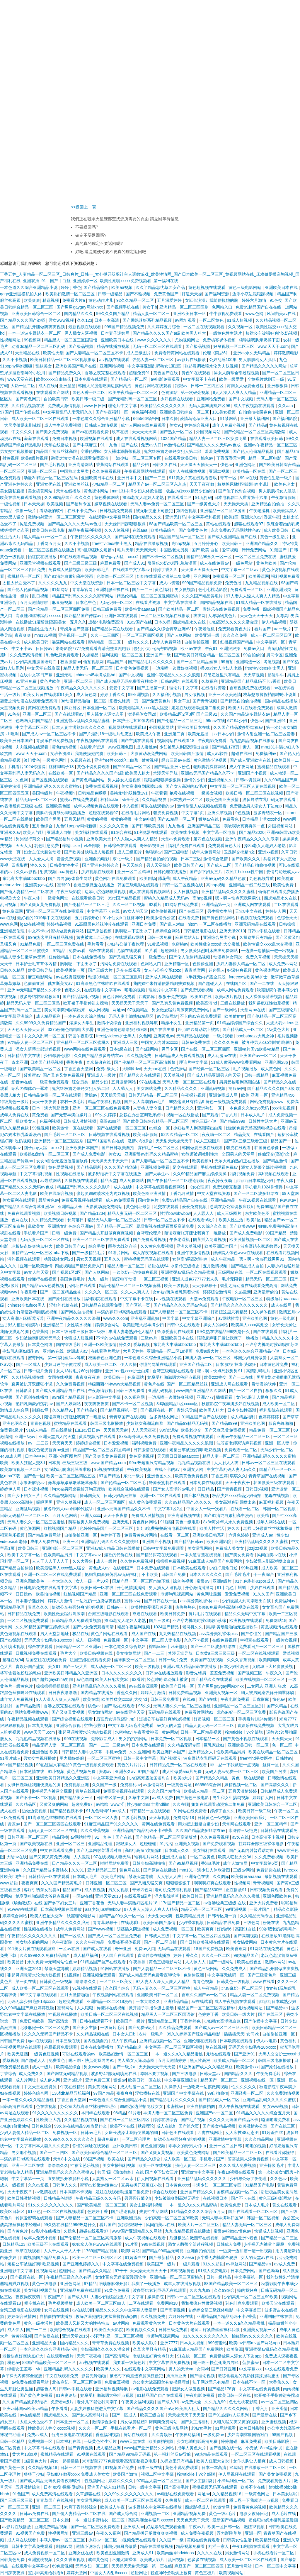  Describe the element at coordinates (89, 1522) in the screenshot. I see `荫蒂被男人添免费视频` at that location.